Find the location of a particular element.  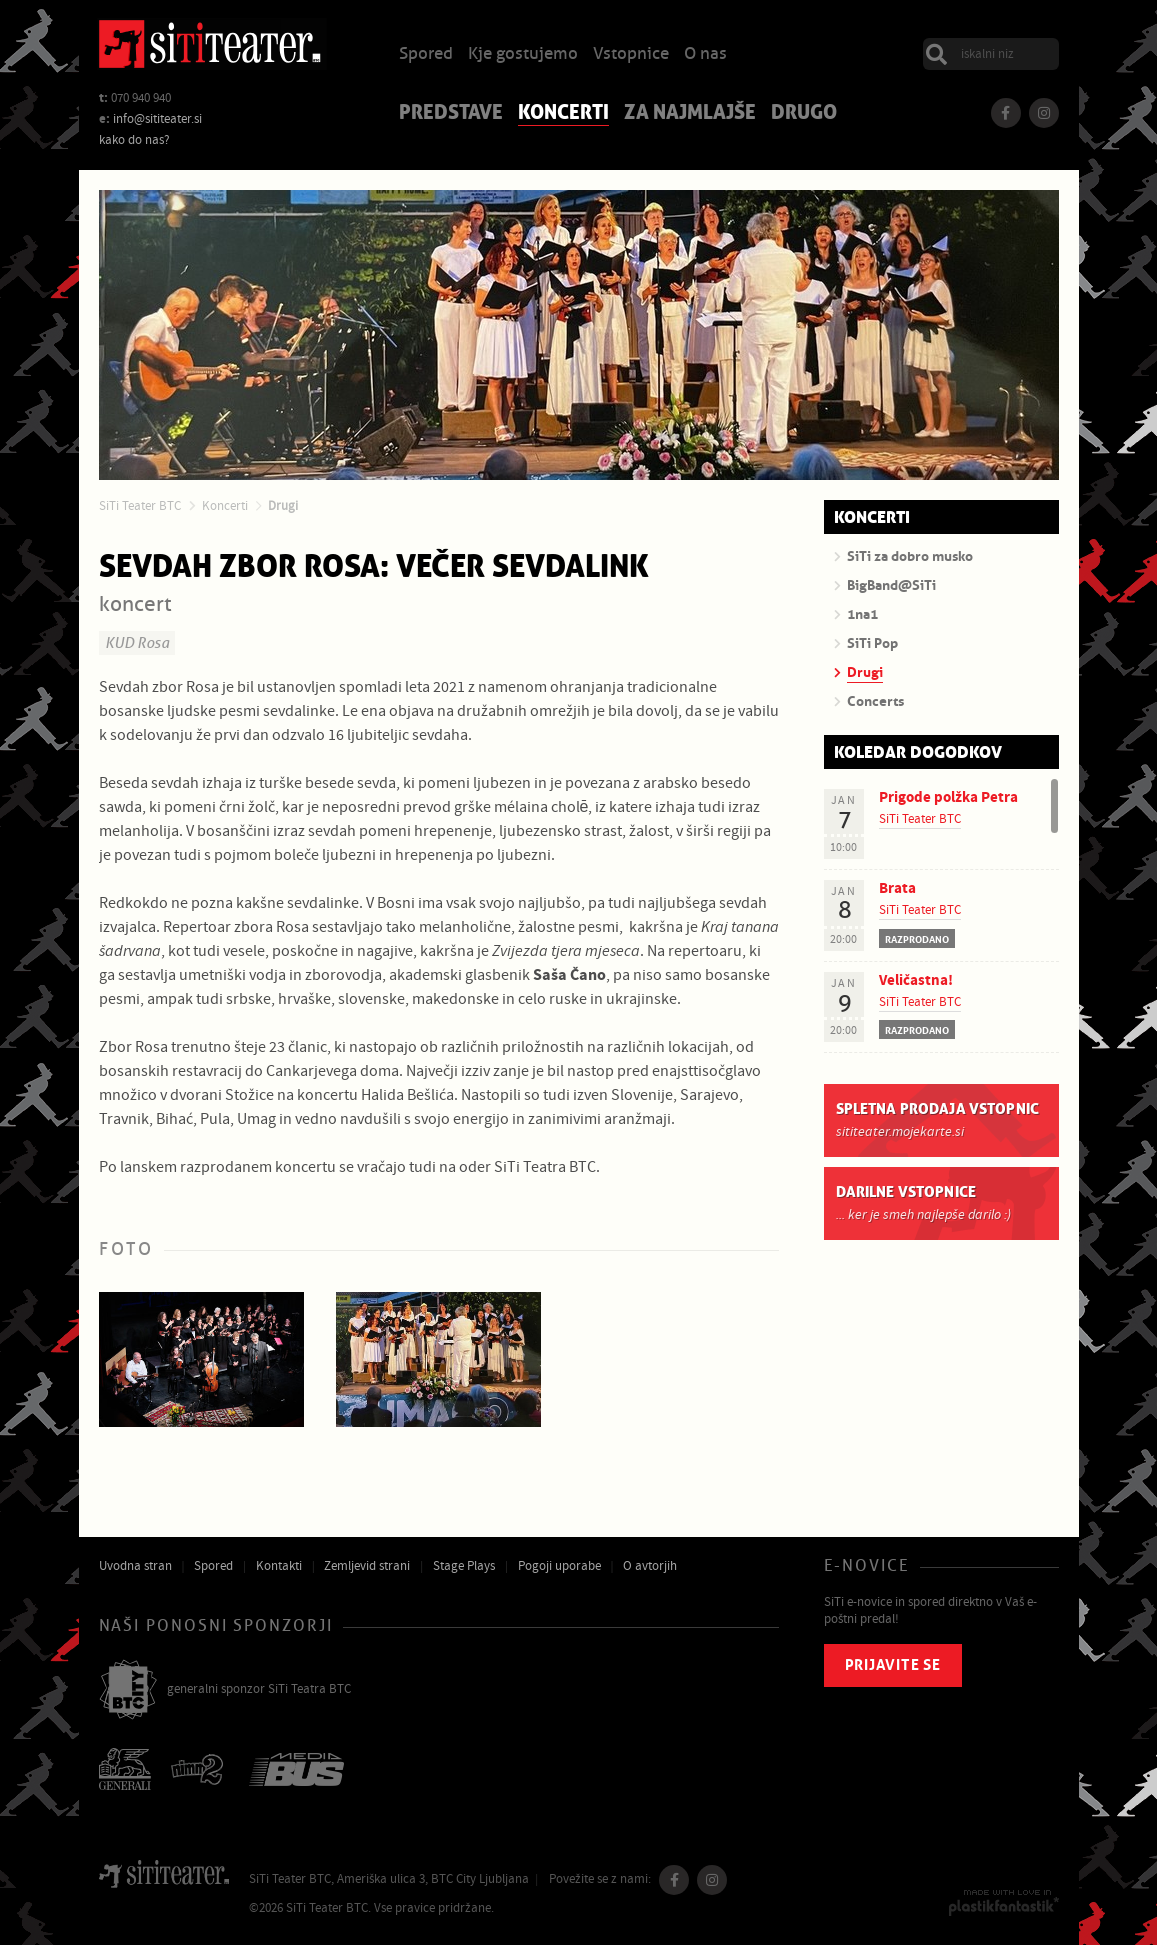

Spored is located at coordinates (426, 54).